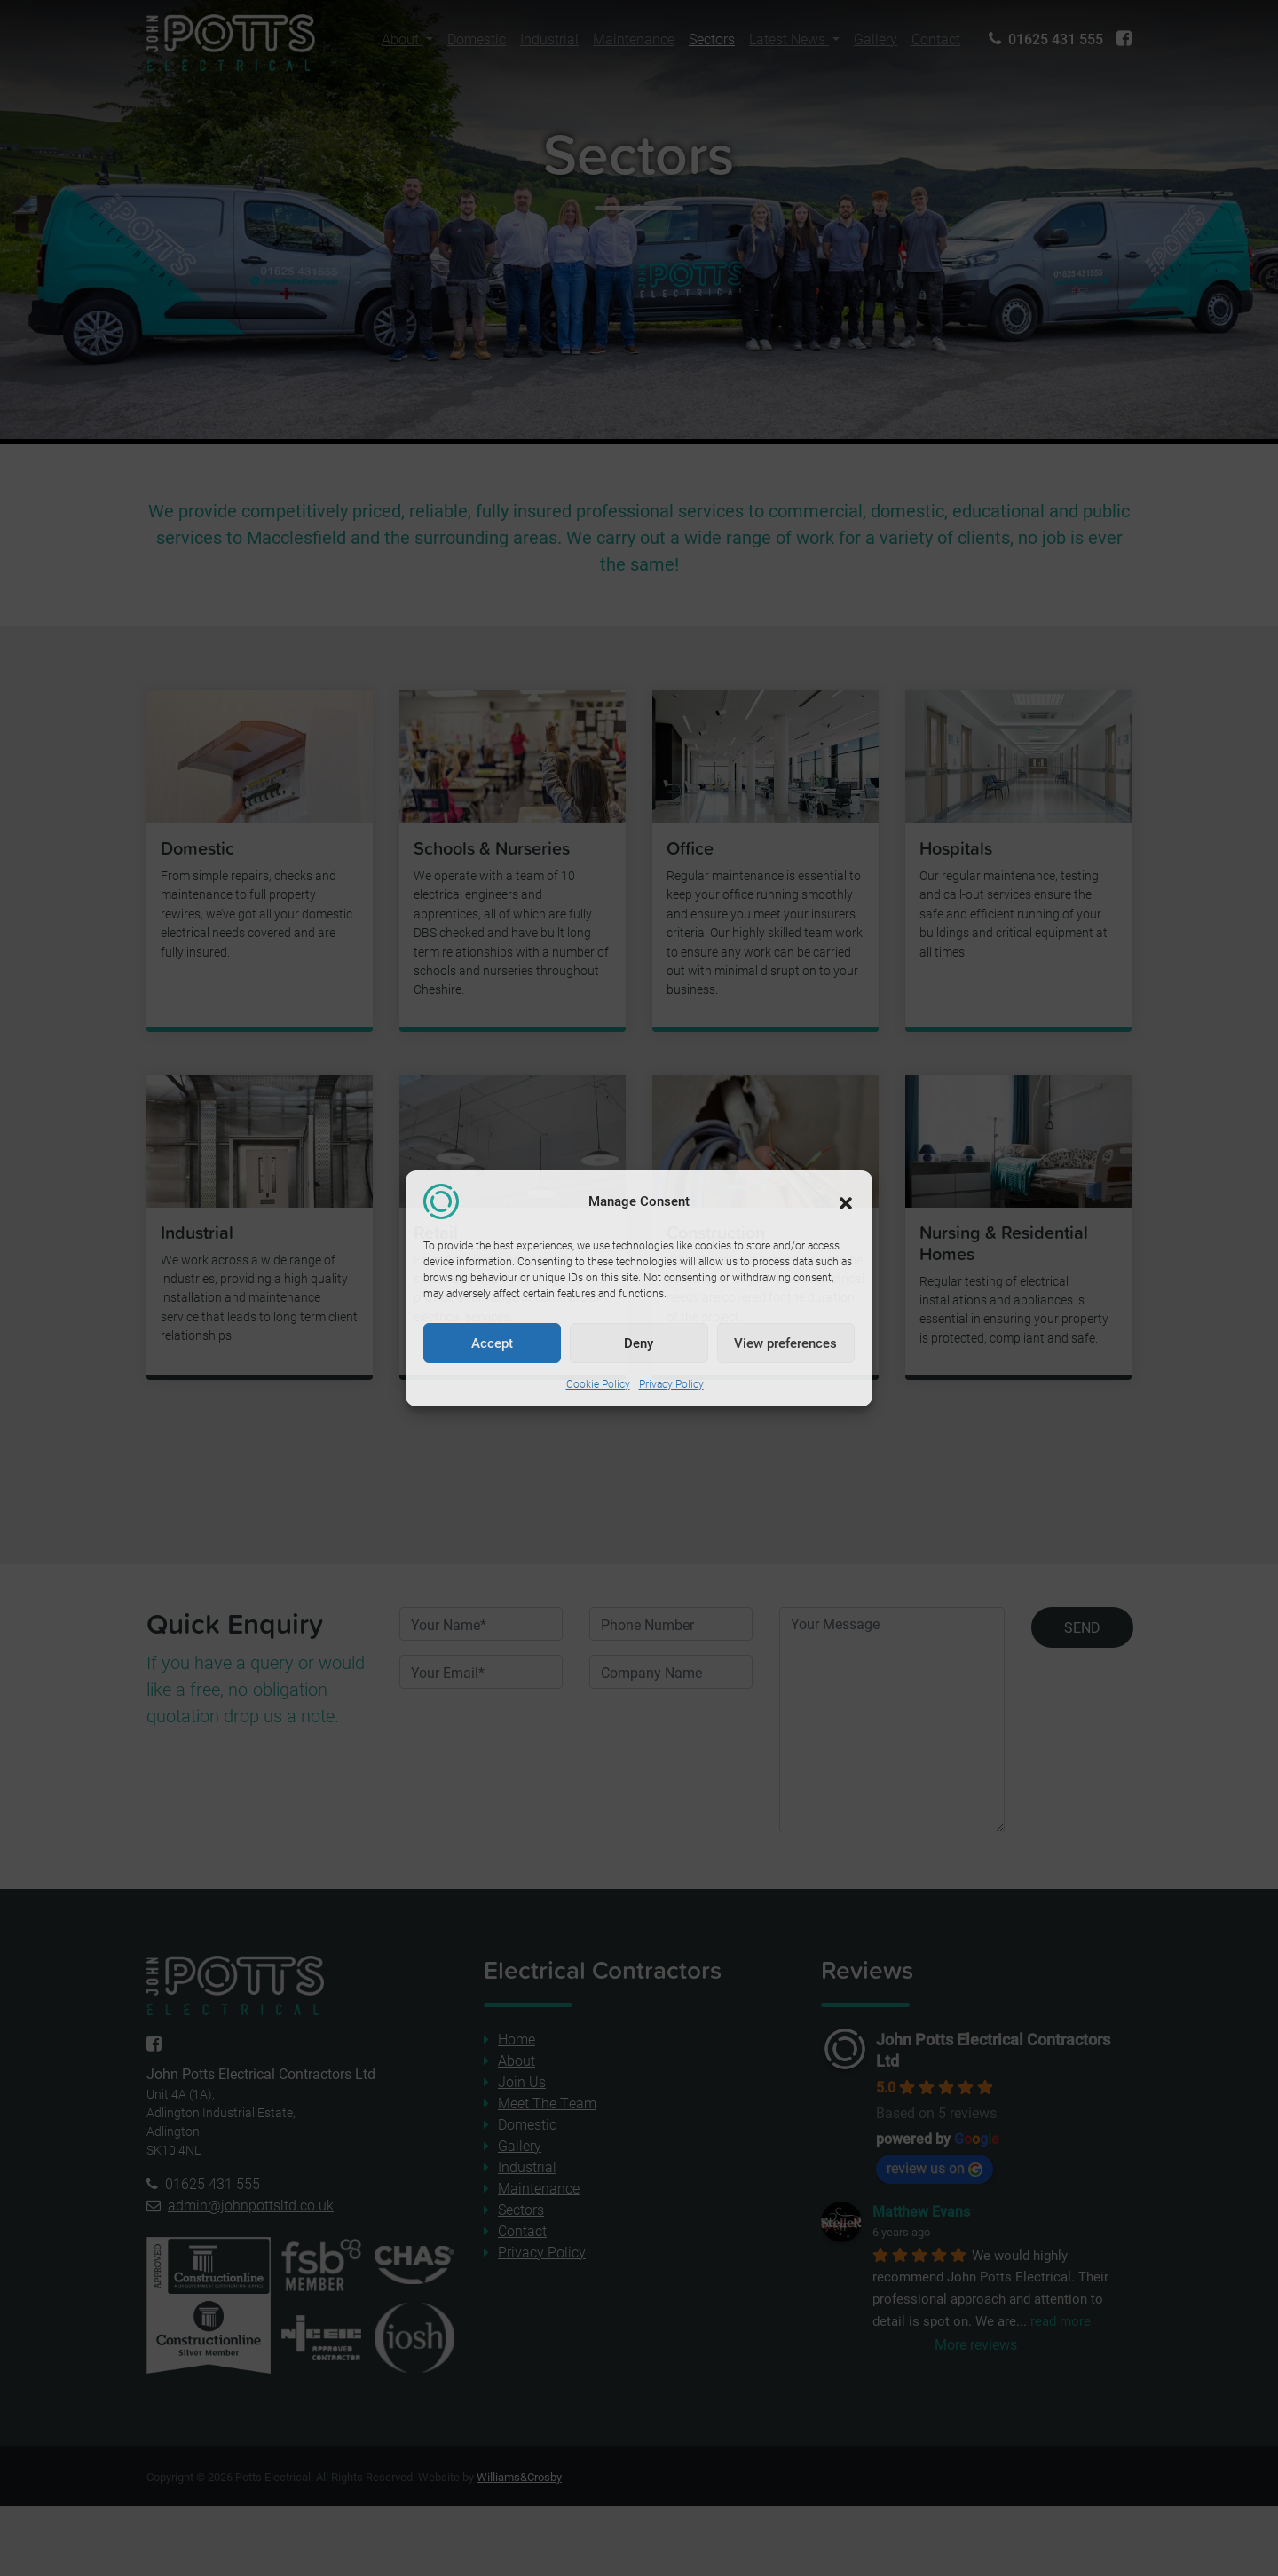 The image size is (1278, 2576). What do you see at coordinates (785, 1342) in the screenshot?
I see `View preferences` at bounding box center [785, 1342].